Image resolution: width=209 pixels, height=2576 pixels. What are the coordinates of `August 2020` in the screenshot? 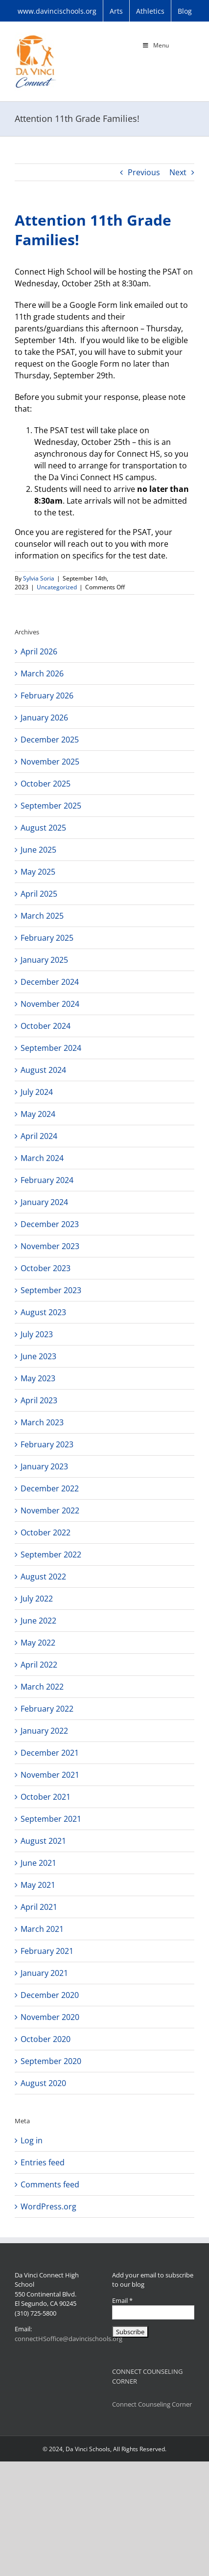 It's located at (43, 2083).